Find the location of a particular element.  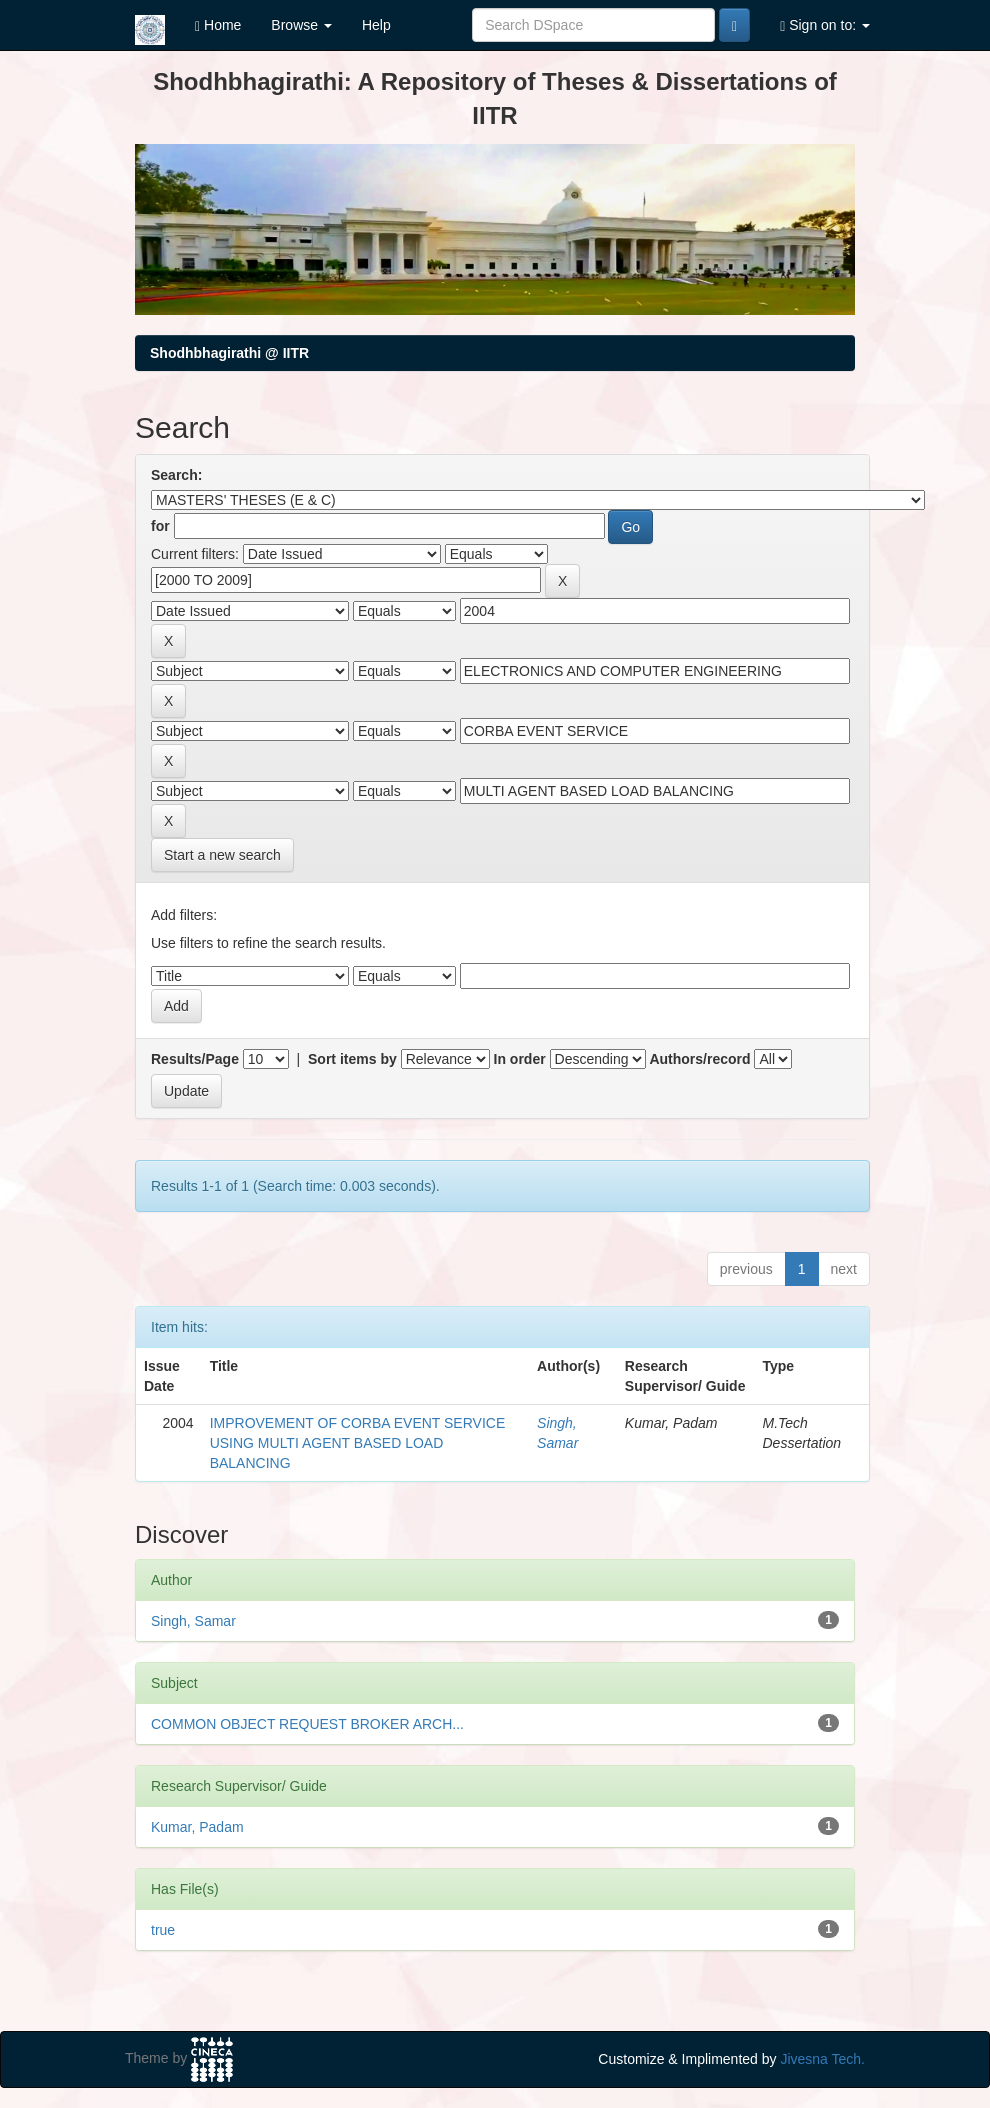

Jivesna Tech. is located at coordinates (822, 2059).